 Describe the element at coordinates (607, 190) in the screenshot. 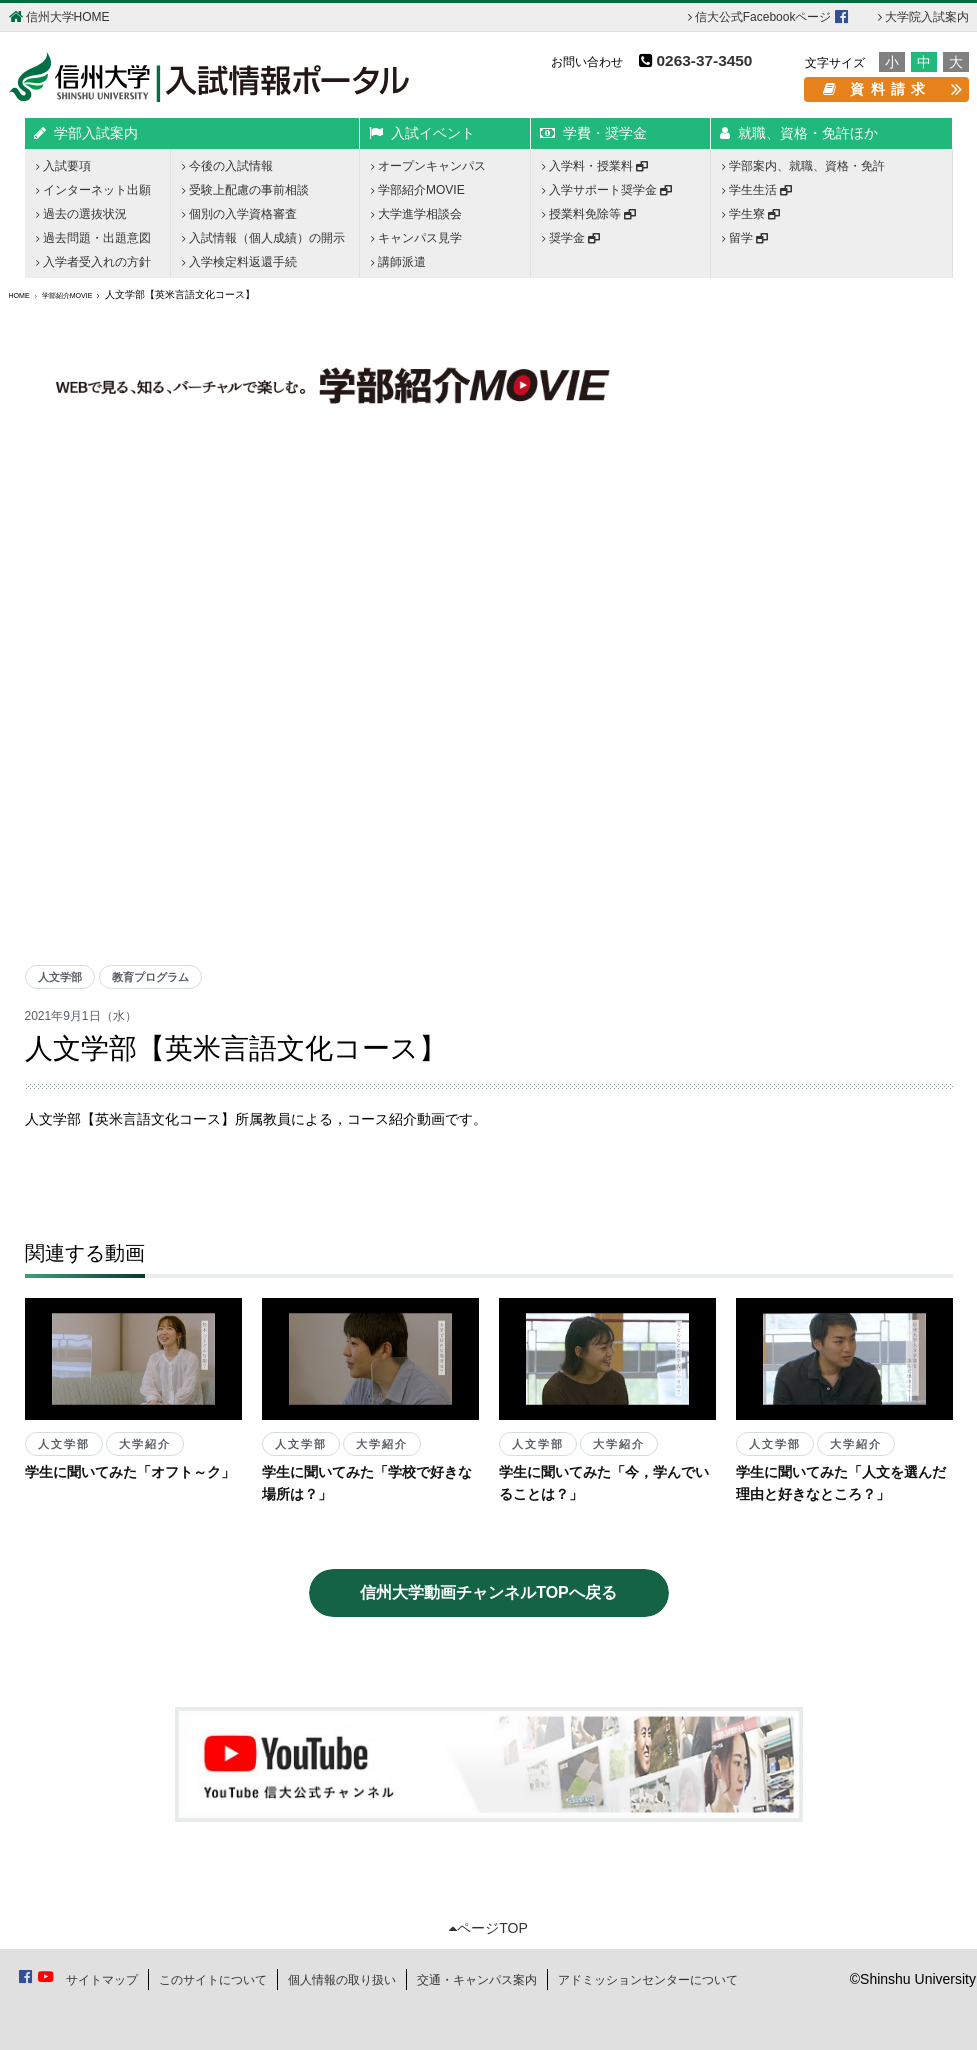

I see `入学サポート奨学金` at that location.